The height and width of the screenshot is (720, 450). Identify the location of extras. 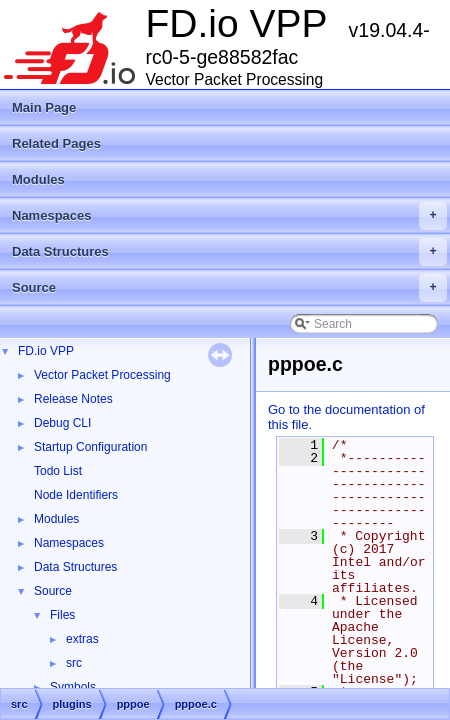
(82, 639).